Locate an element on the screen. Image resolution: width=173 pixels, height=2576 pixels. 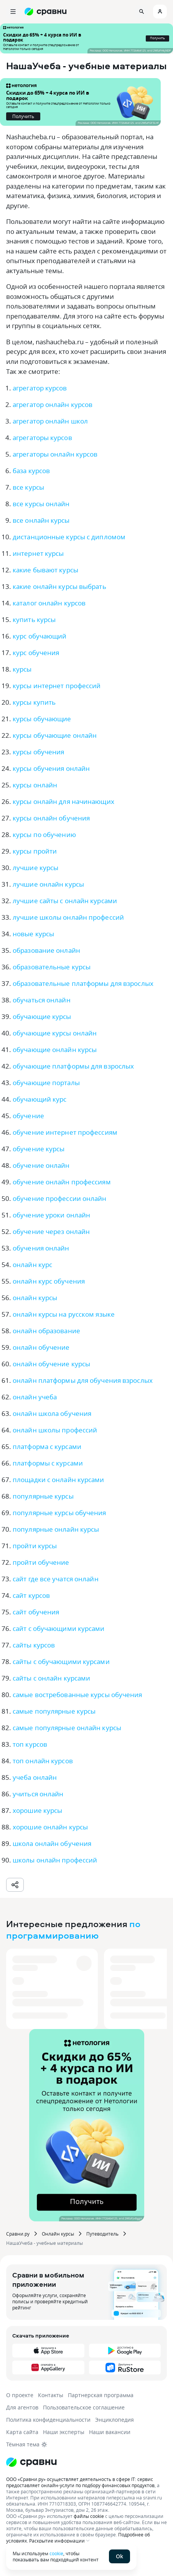
онлайн школа обучения is located at coordinates (52, 1413).